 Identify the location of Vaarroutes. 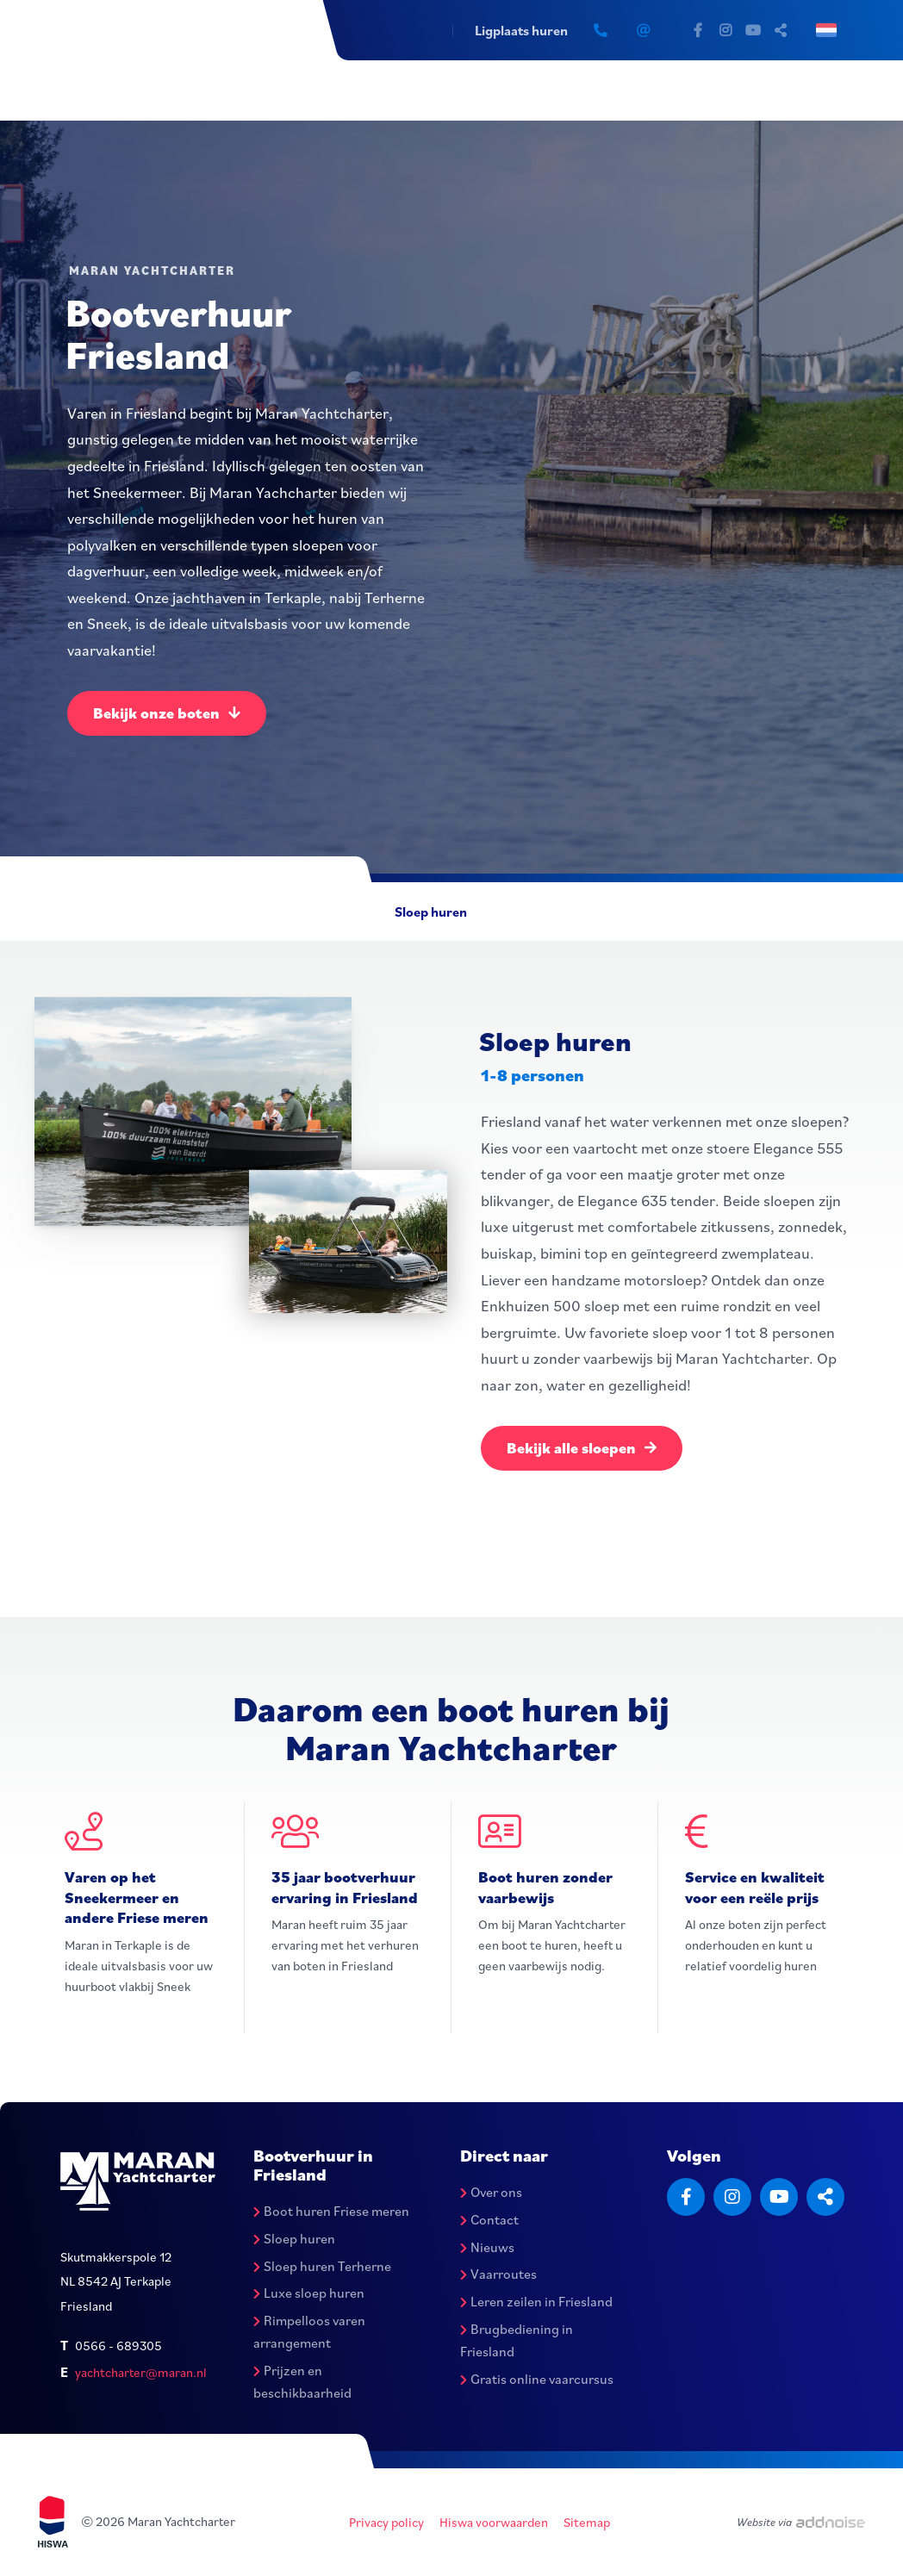
(498, 2274).